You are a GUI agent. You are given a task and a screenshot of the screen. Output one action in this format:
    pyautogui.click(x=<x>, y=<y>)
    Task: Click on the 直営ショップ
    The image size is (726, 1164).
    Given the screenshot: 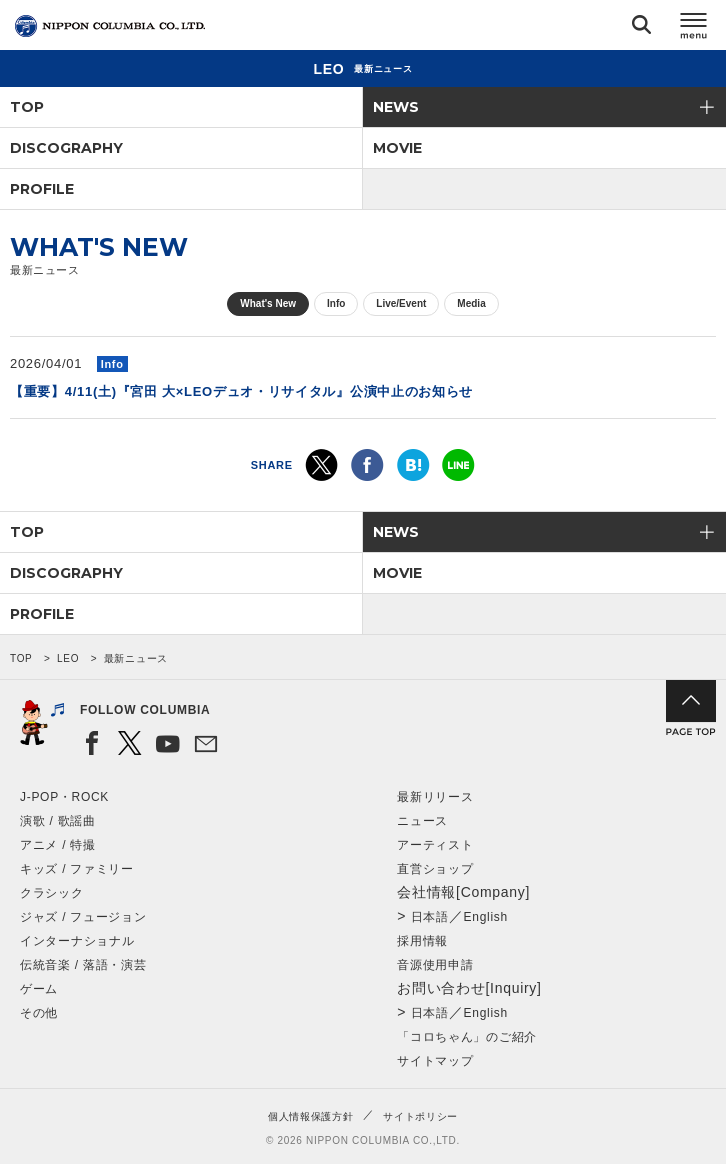 What is the action you would take?
    pyautogui.click(x=435, y=869)
    